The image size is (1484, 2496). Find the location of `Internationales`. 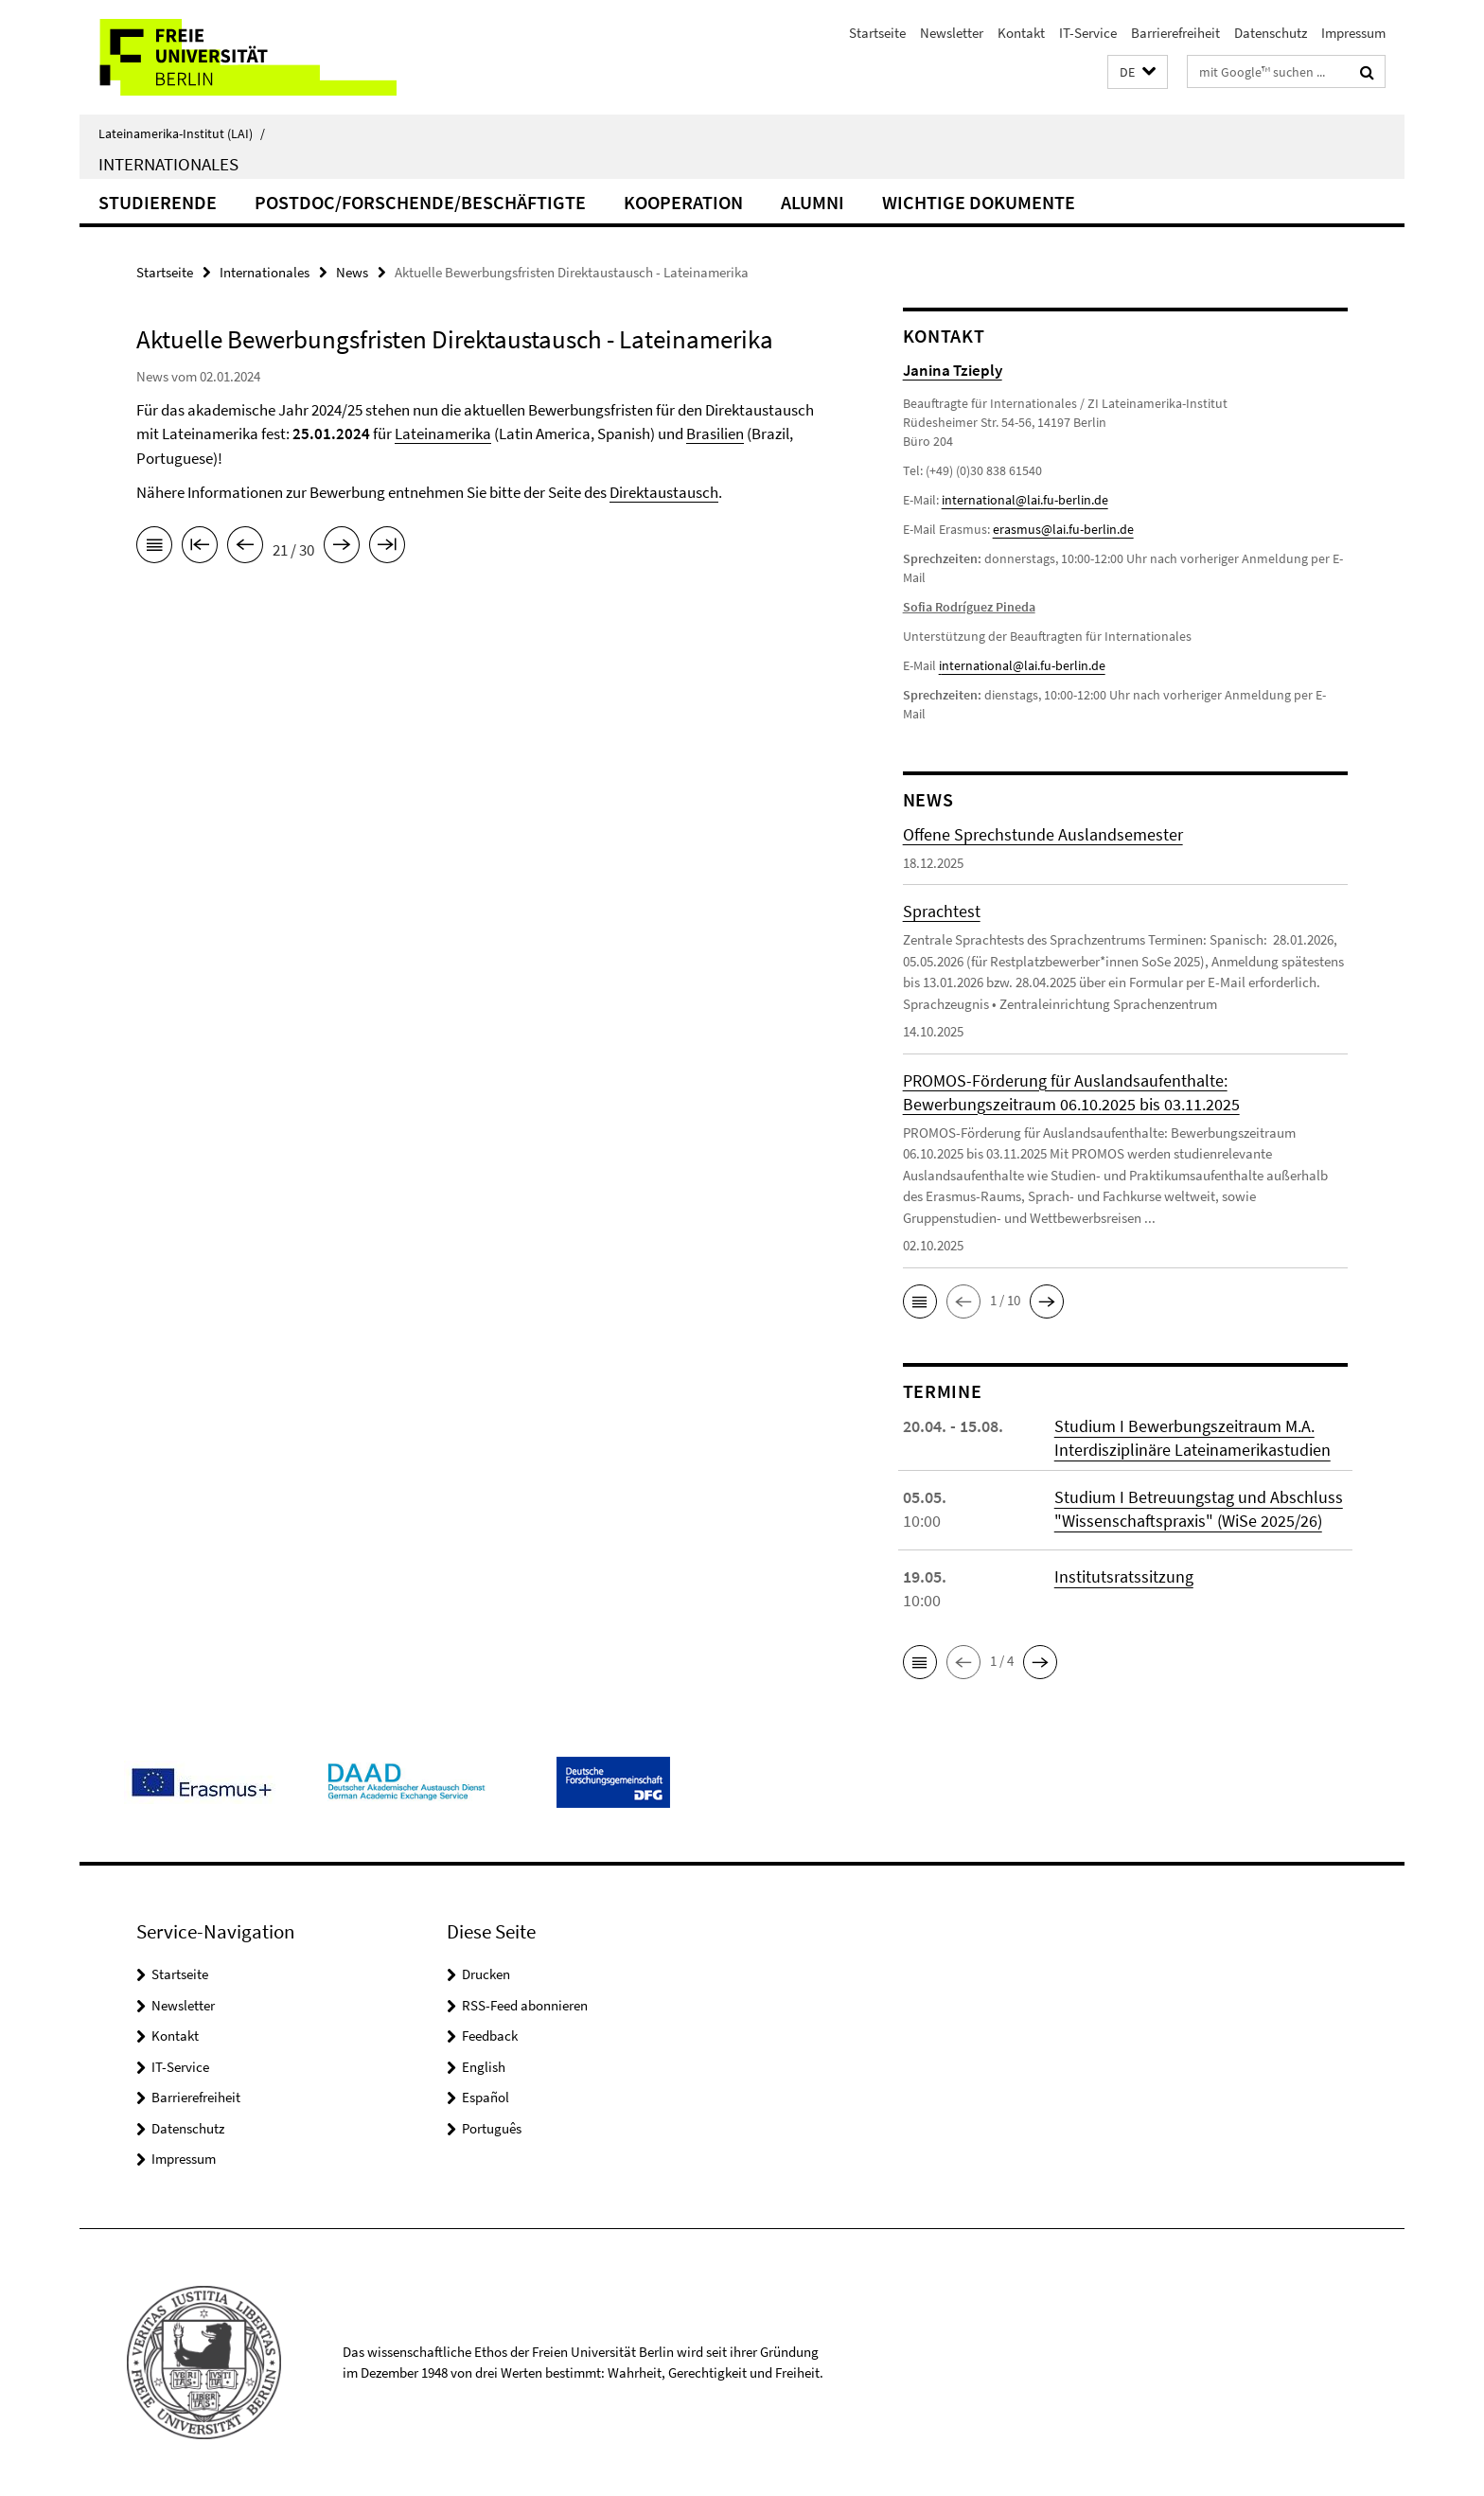

Internationales is located at coordinates (168, 163).